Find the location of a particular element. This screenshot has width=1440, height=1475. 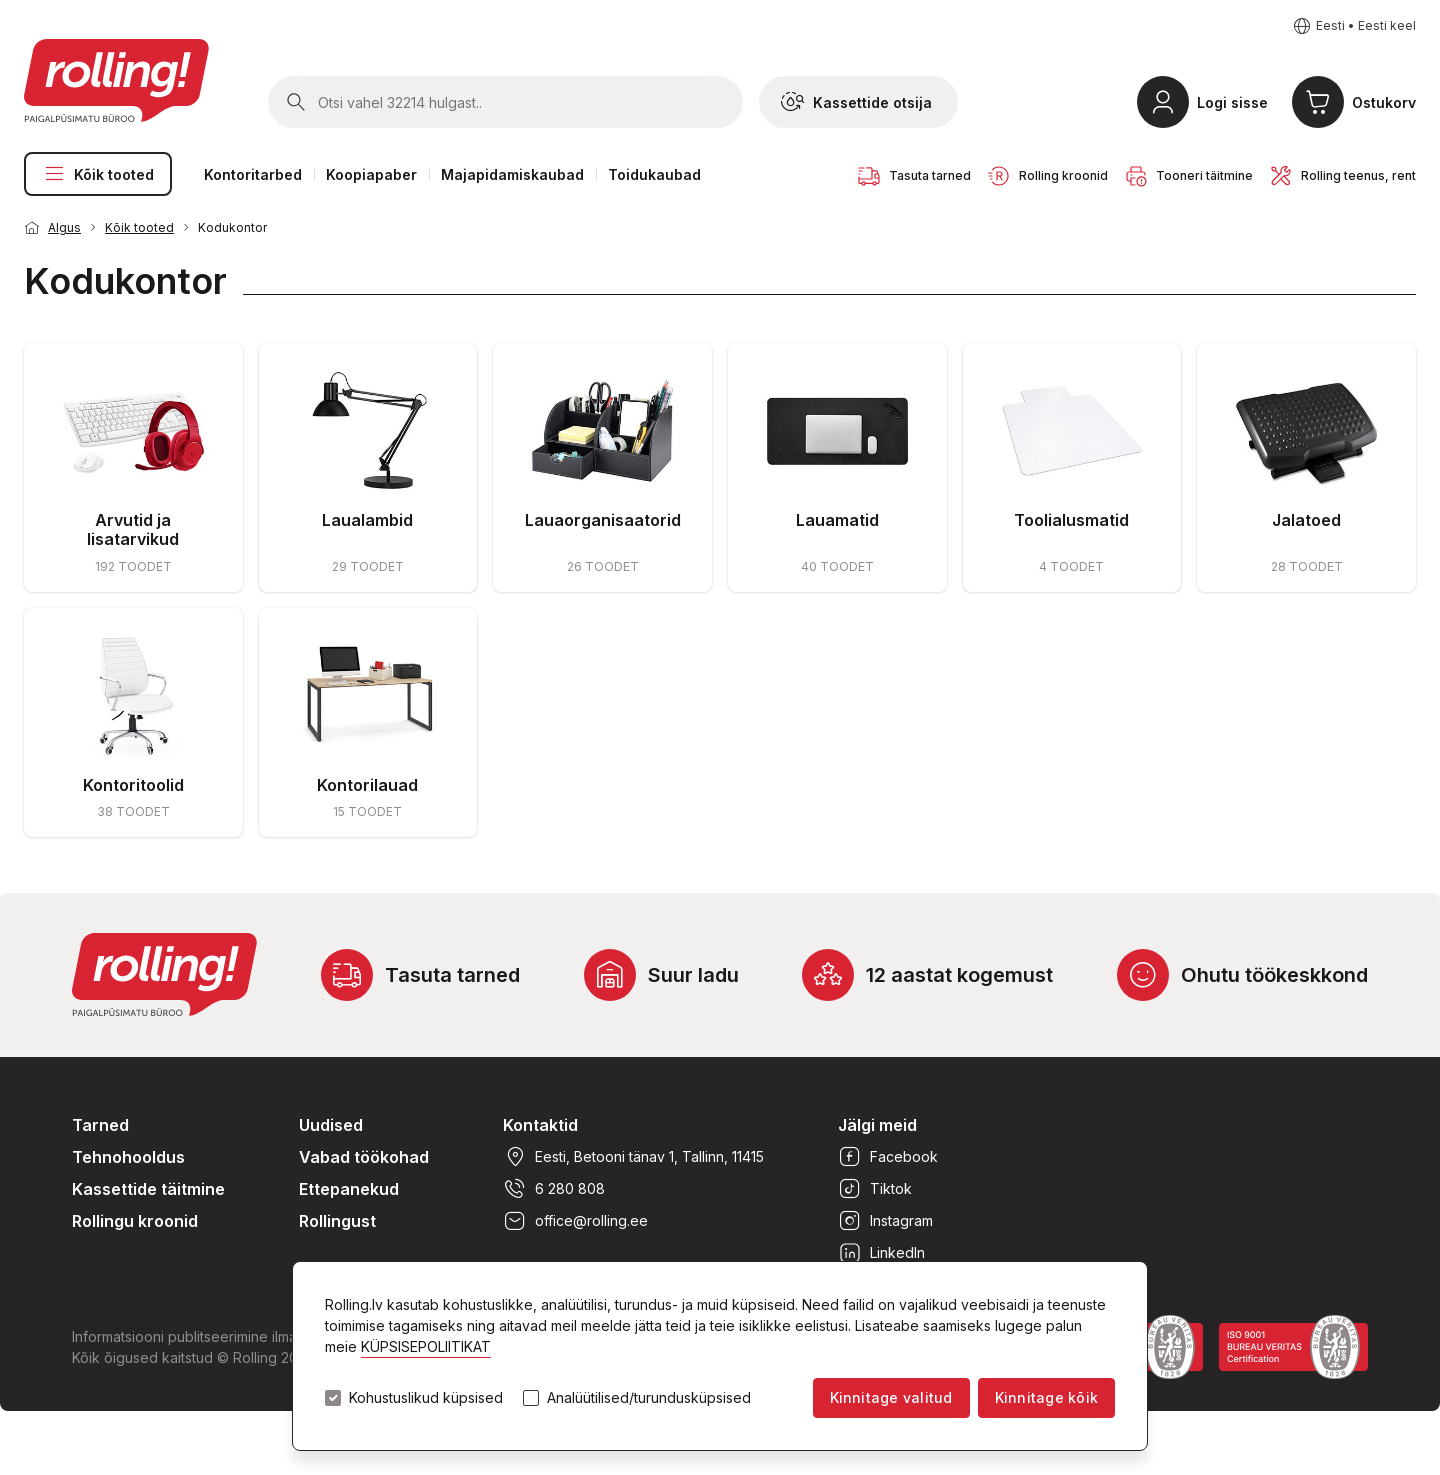

Logi sisse is located at coordinates (1232, 102).